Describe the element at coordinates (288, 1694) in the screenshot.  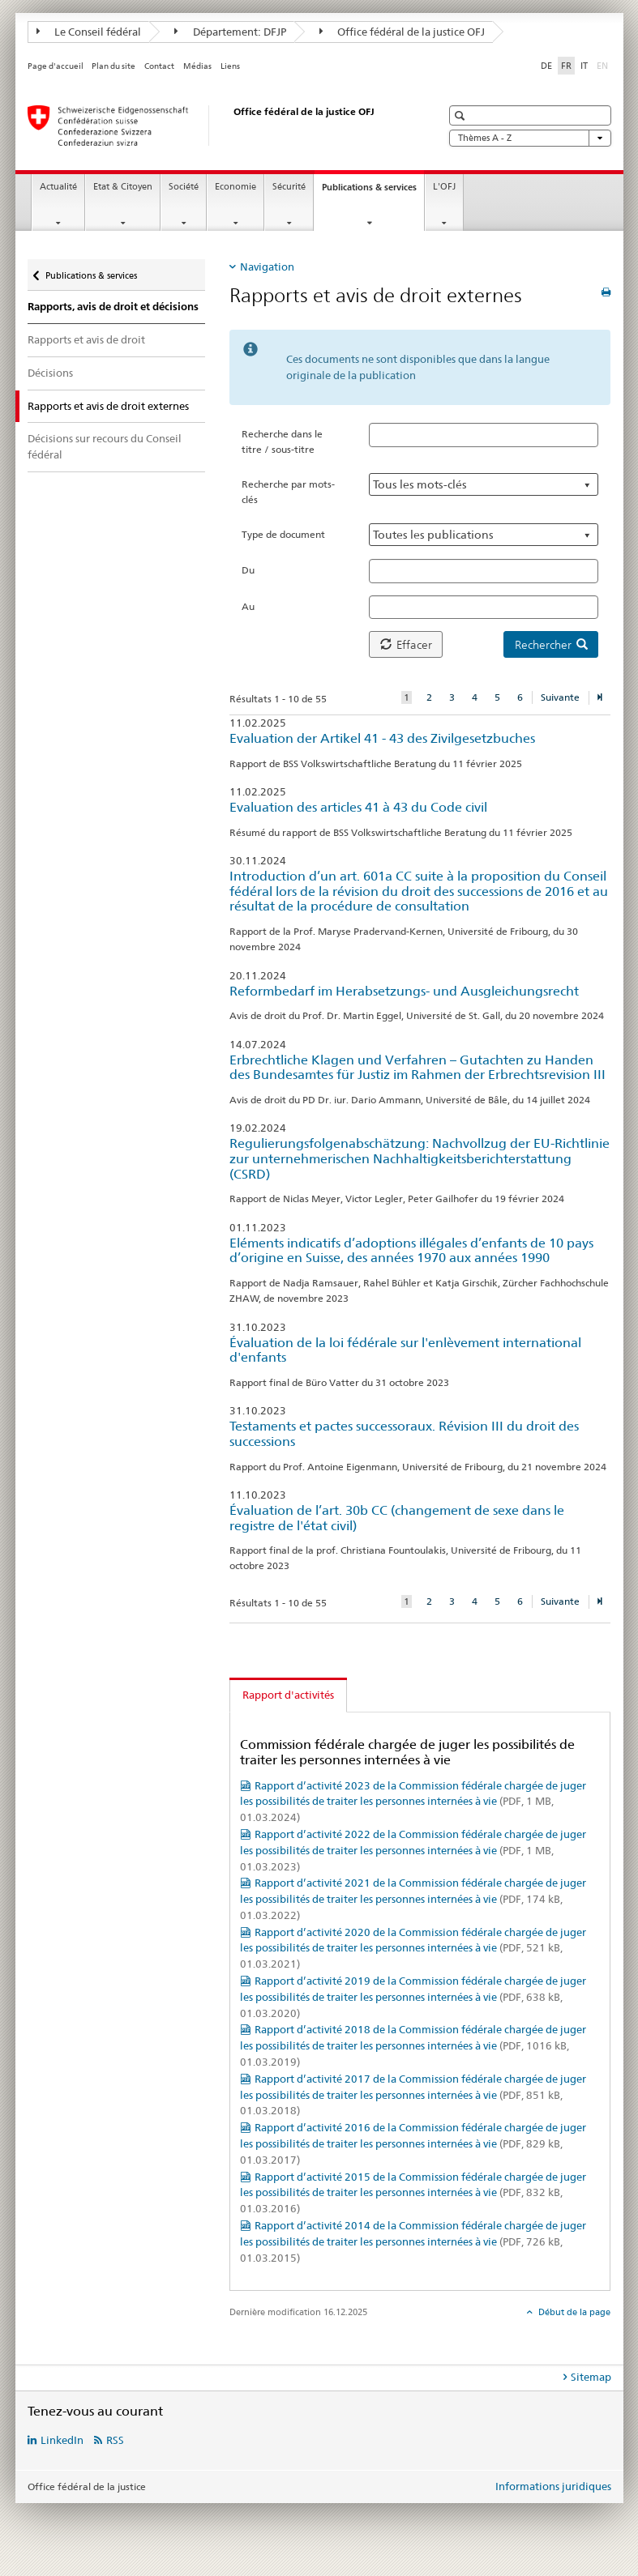
I see `Rapport d'activités [tab]` at that location.